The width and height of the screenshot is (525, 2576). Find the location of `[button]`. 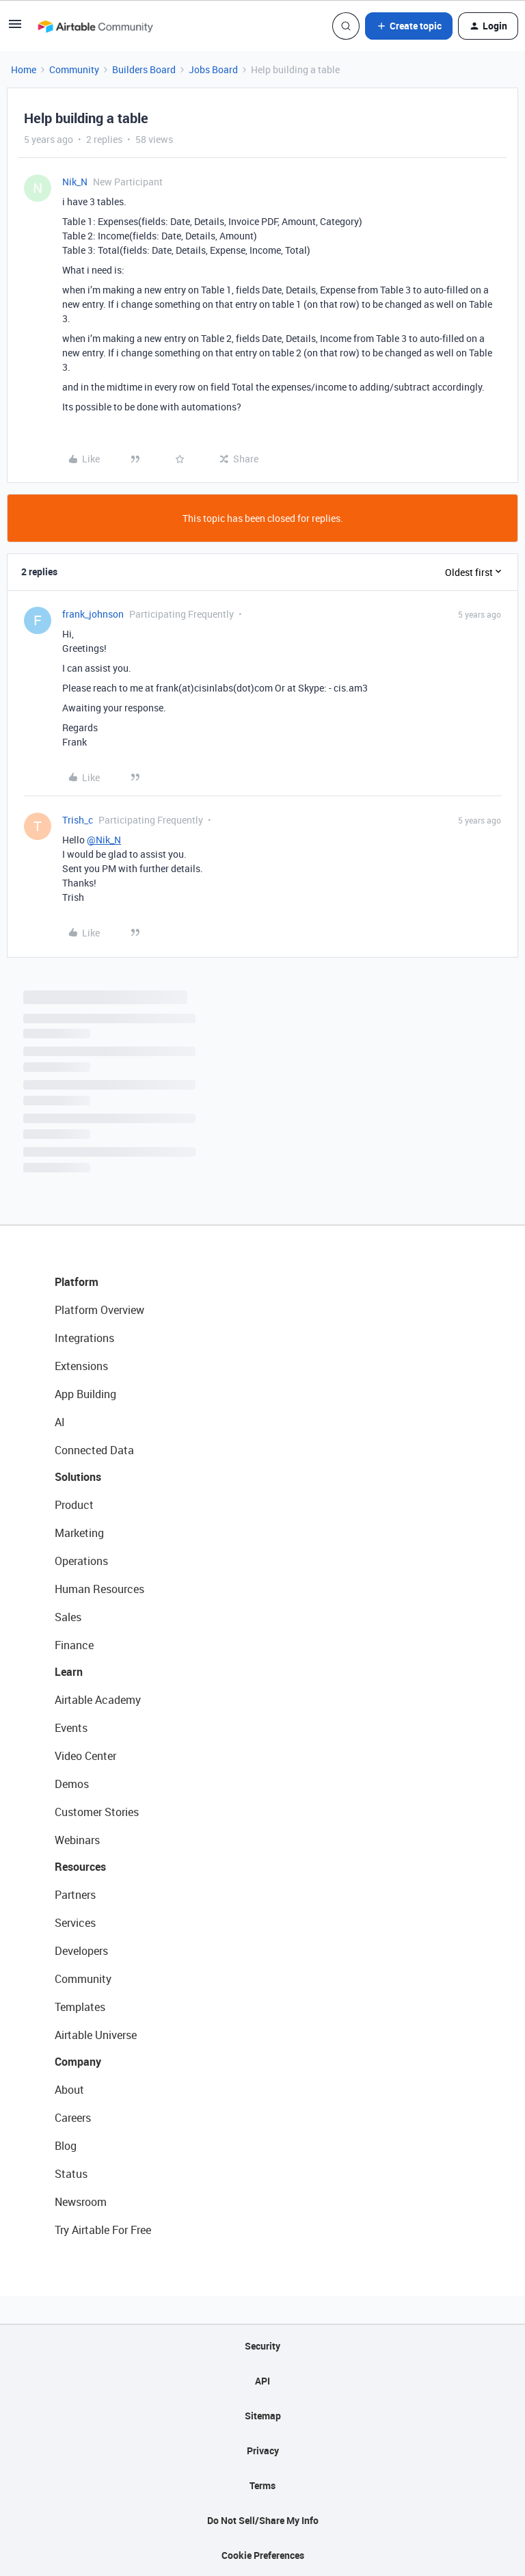

[button] is located at coordinates (15, 28).